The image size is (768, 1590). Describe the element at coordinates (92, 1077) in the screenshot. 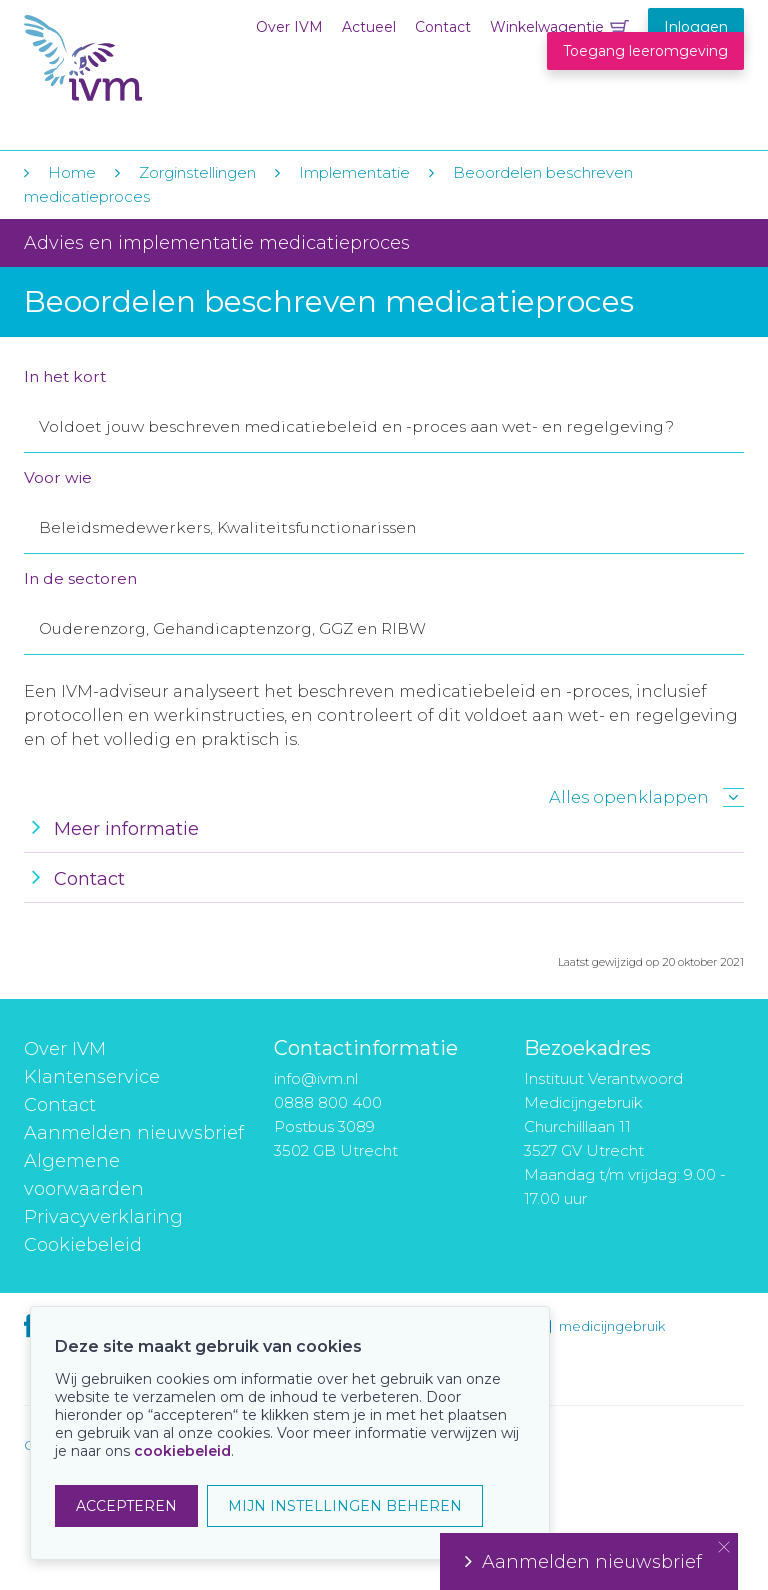

I see `Klantenservice` at that location.